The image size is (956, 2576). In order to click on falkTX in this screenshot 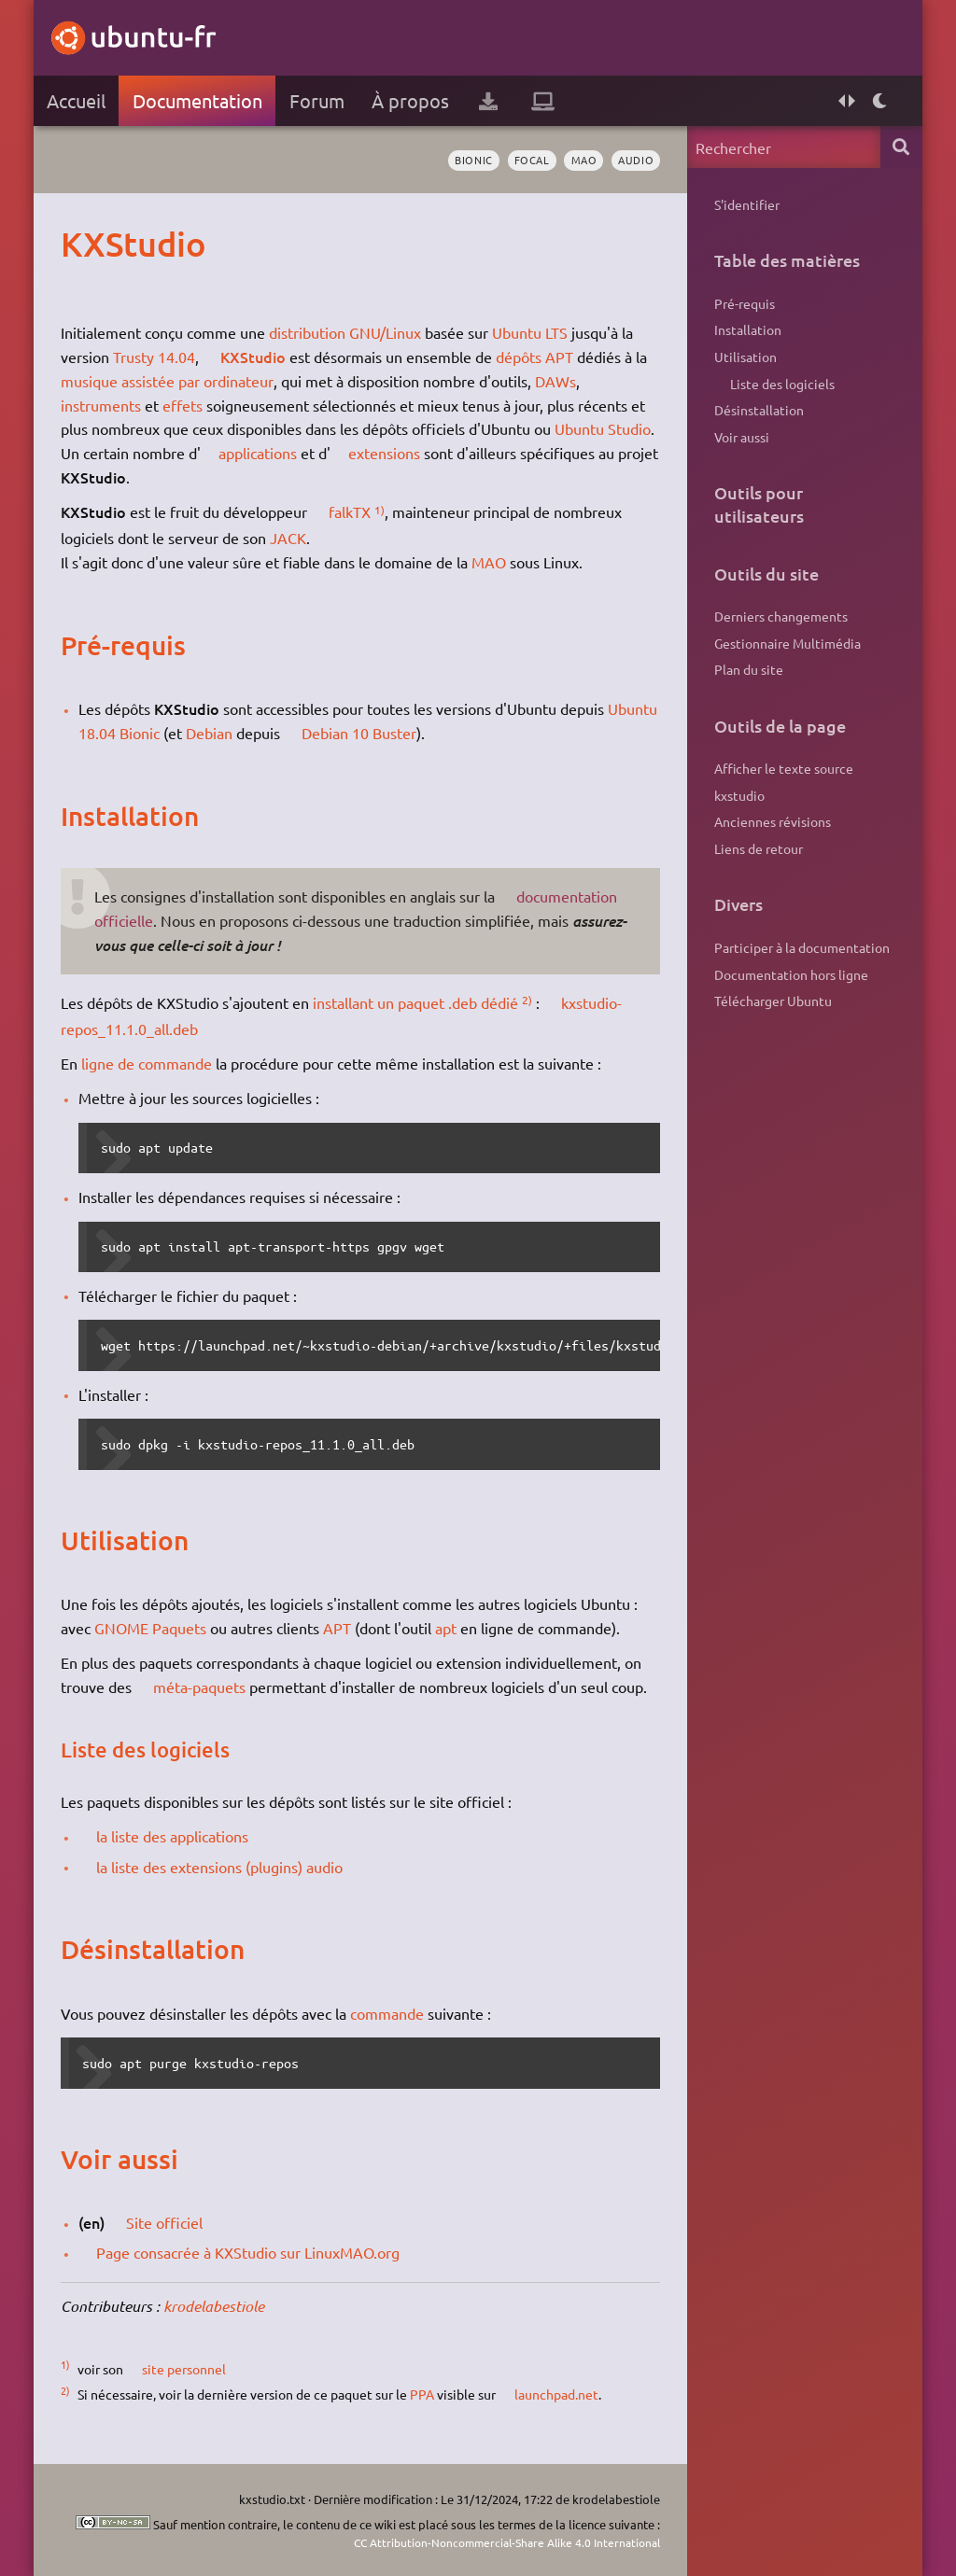, I will do `click(350, 511)`.